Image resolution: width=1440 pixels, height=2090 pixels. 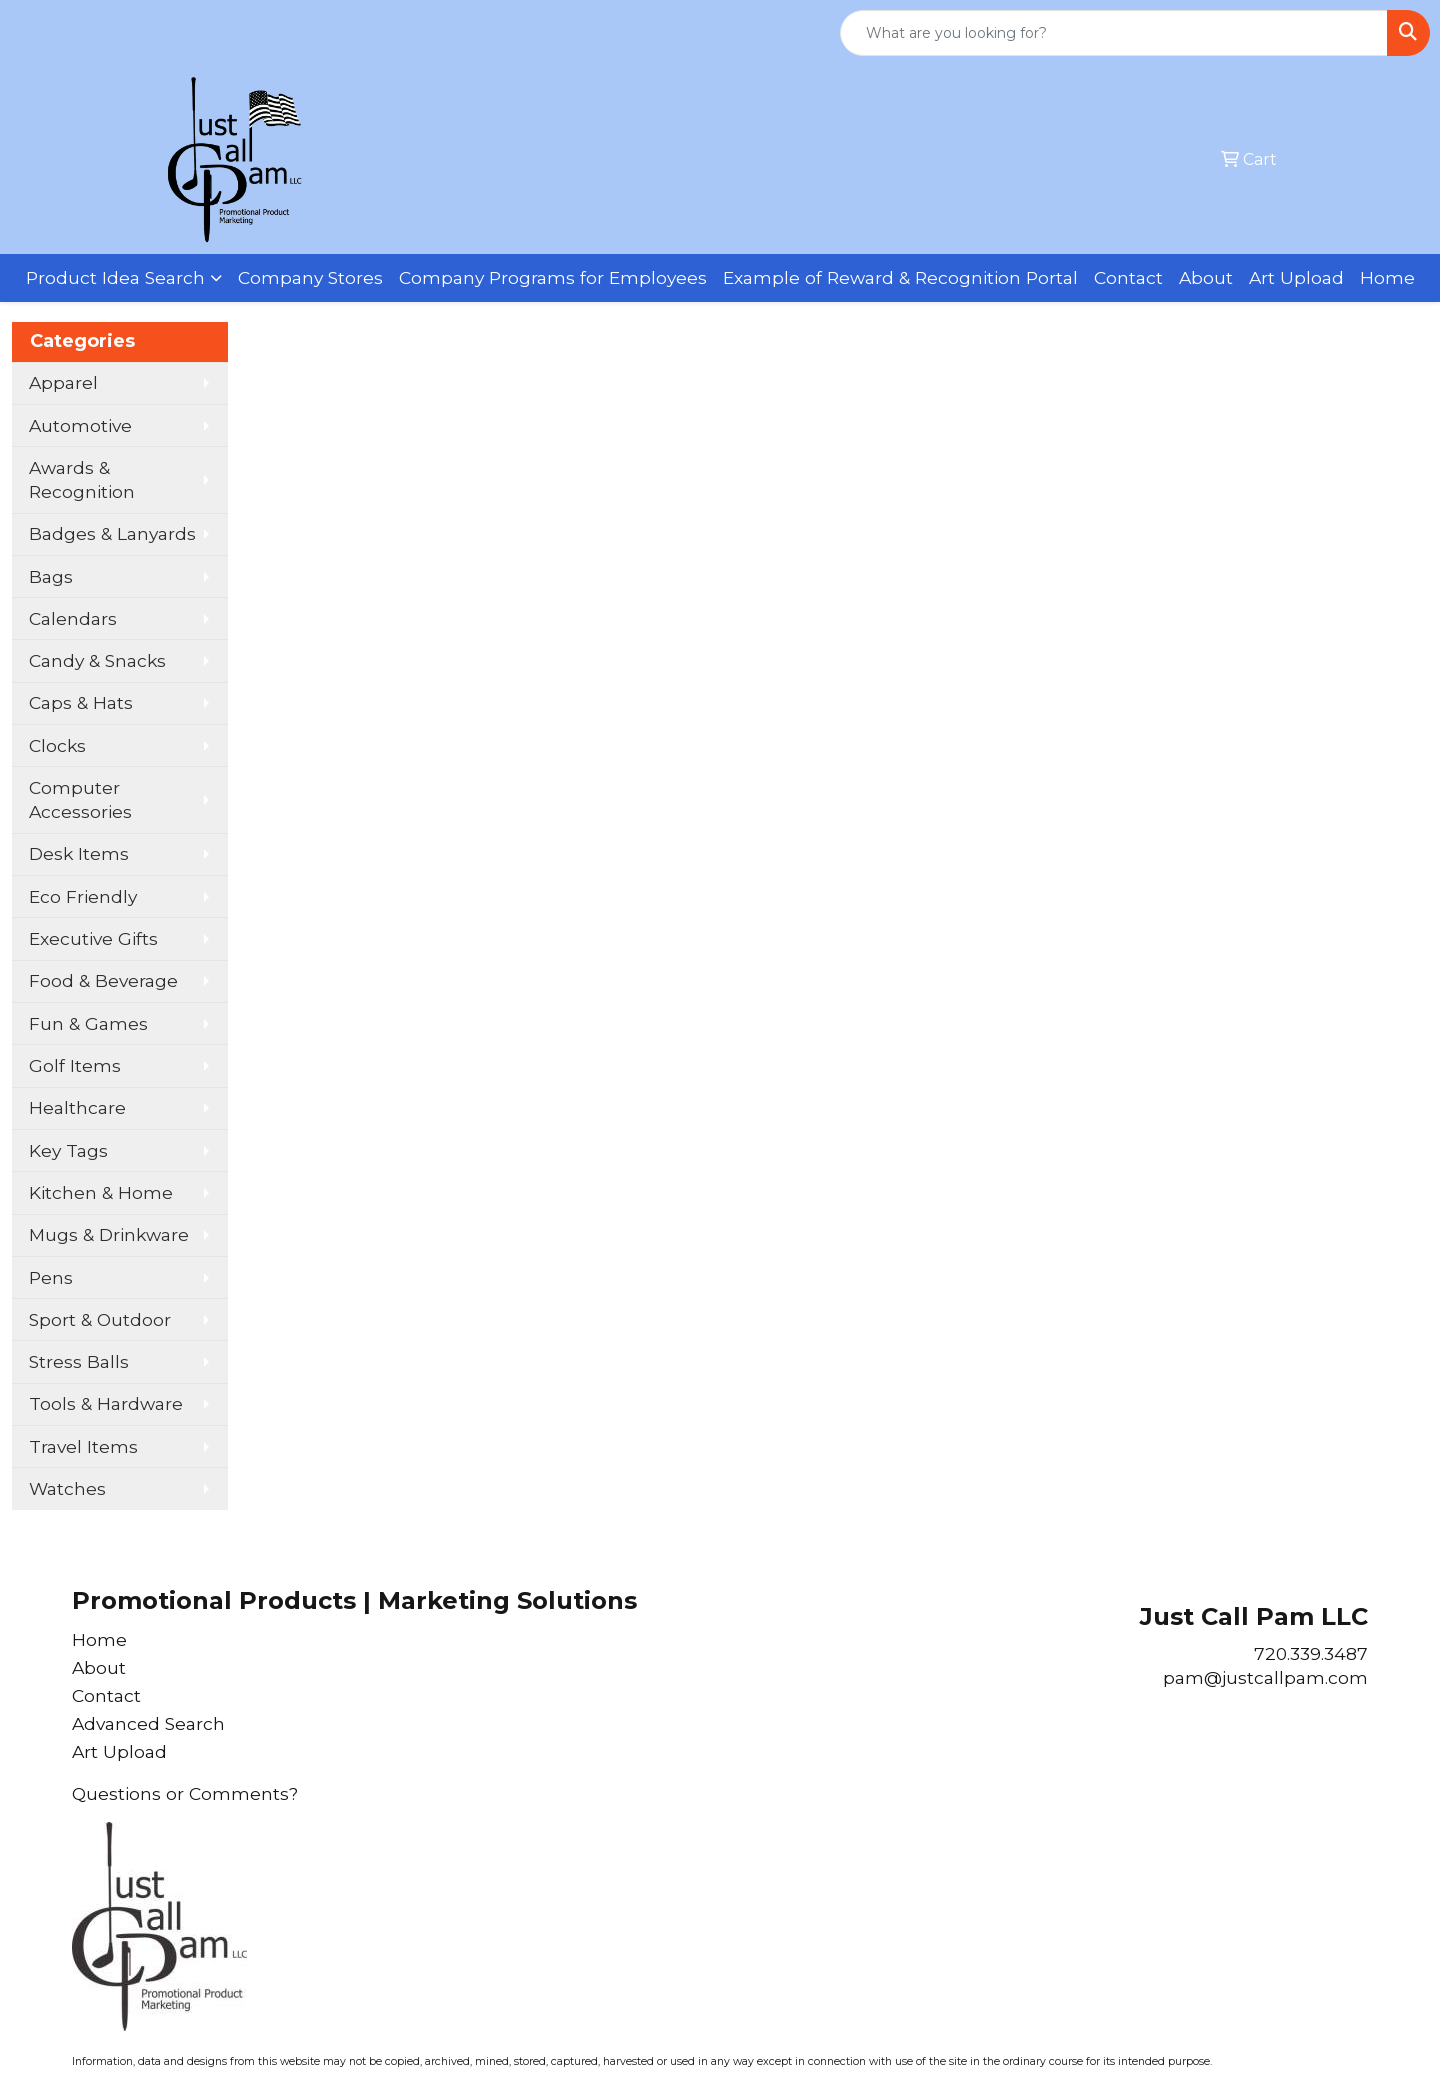 What do you see at coordinates (900, 277) in the screenshot?
I see `Example of Reward & Recognition Portal` at bounding box center [900, 277].